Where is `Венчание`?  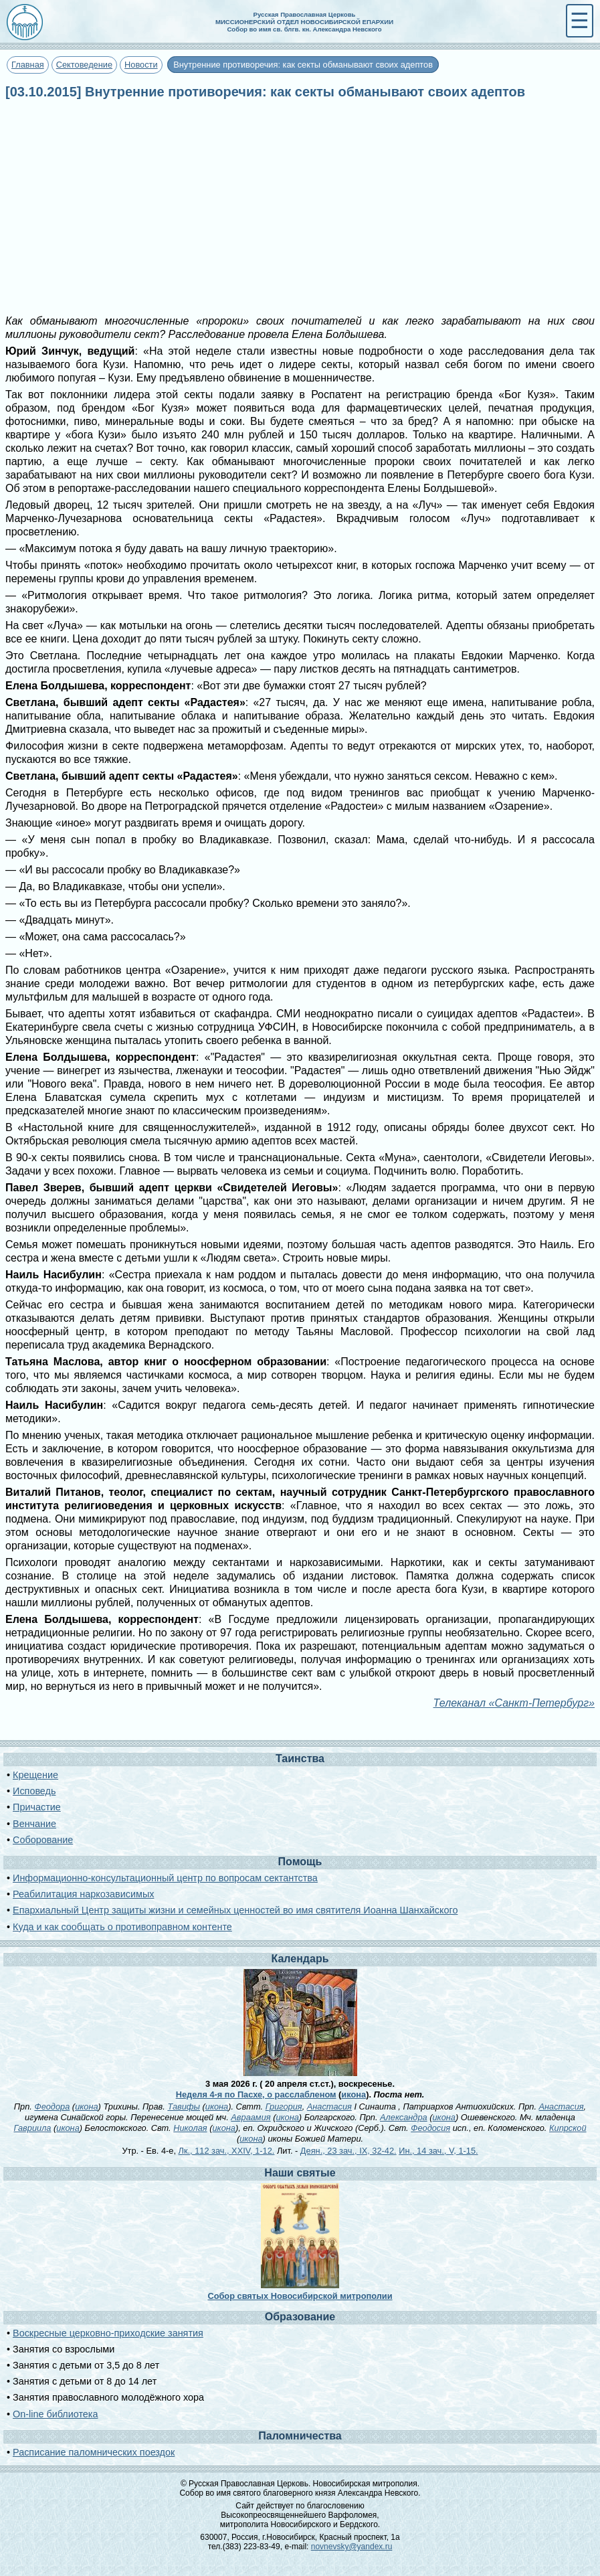
Венчание is located at coordinates (34, 1823).